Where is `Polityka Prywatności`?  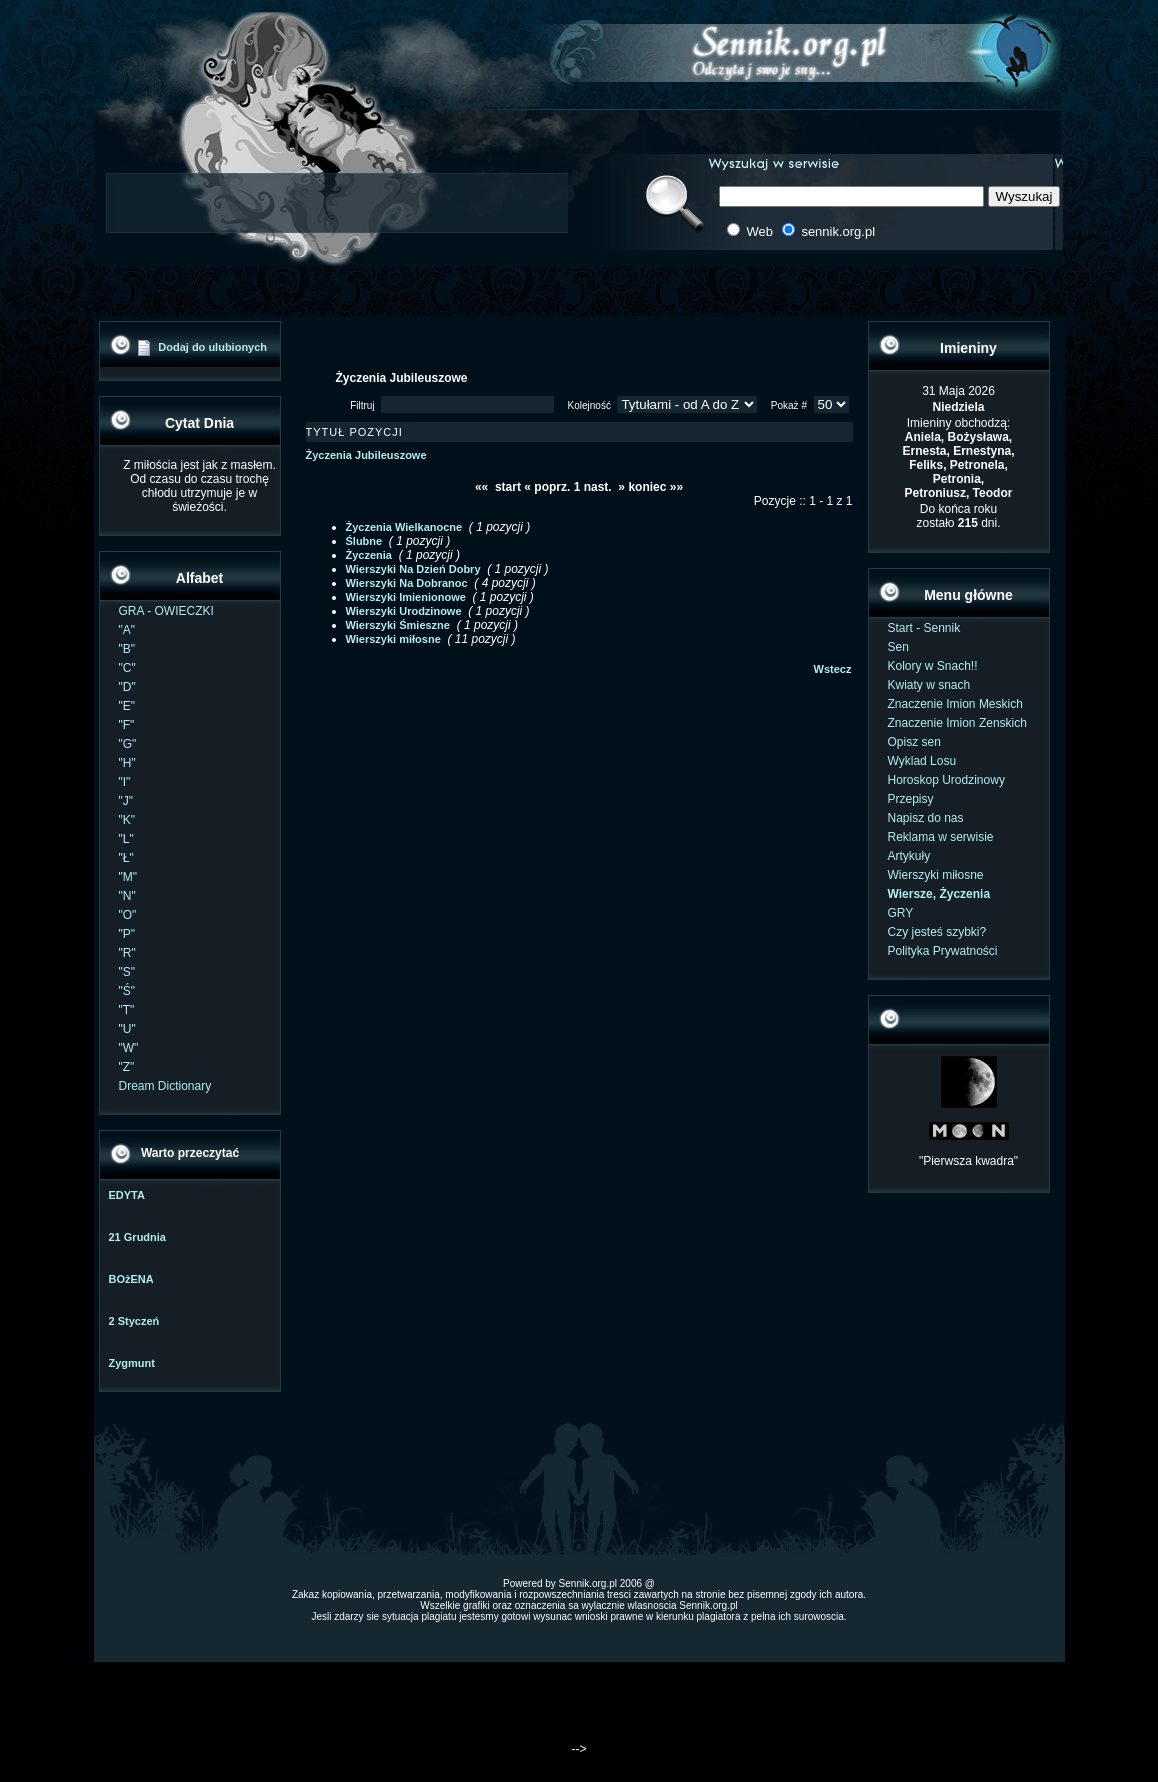
Polityka Prywatności is located at coordinates (943, 951).